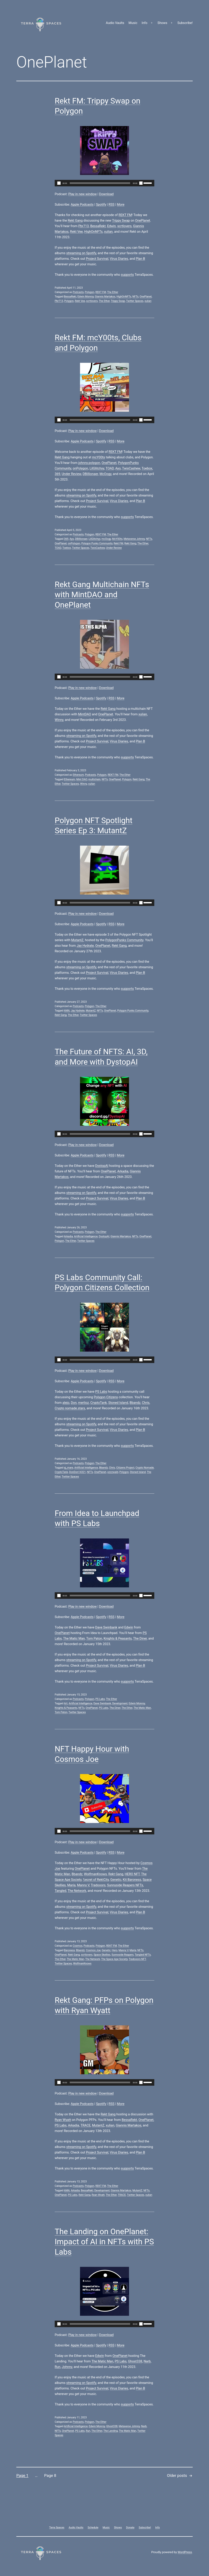 The height and width of the screenshot is (2576, 209). I want to click on [slider], so click(100, 183).